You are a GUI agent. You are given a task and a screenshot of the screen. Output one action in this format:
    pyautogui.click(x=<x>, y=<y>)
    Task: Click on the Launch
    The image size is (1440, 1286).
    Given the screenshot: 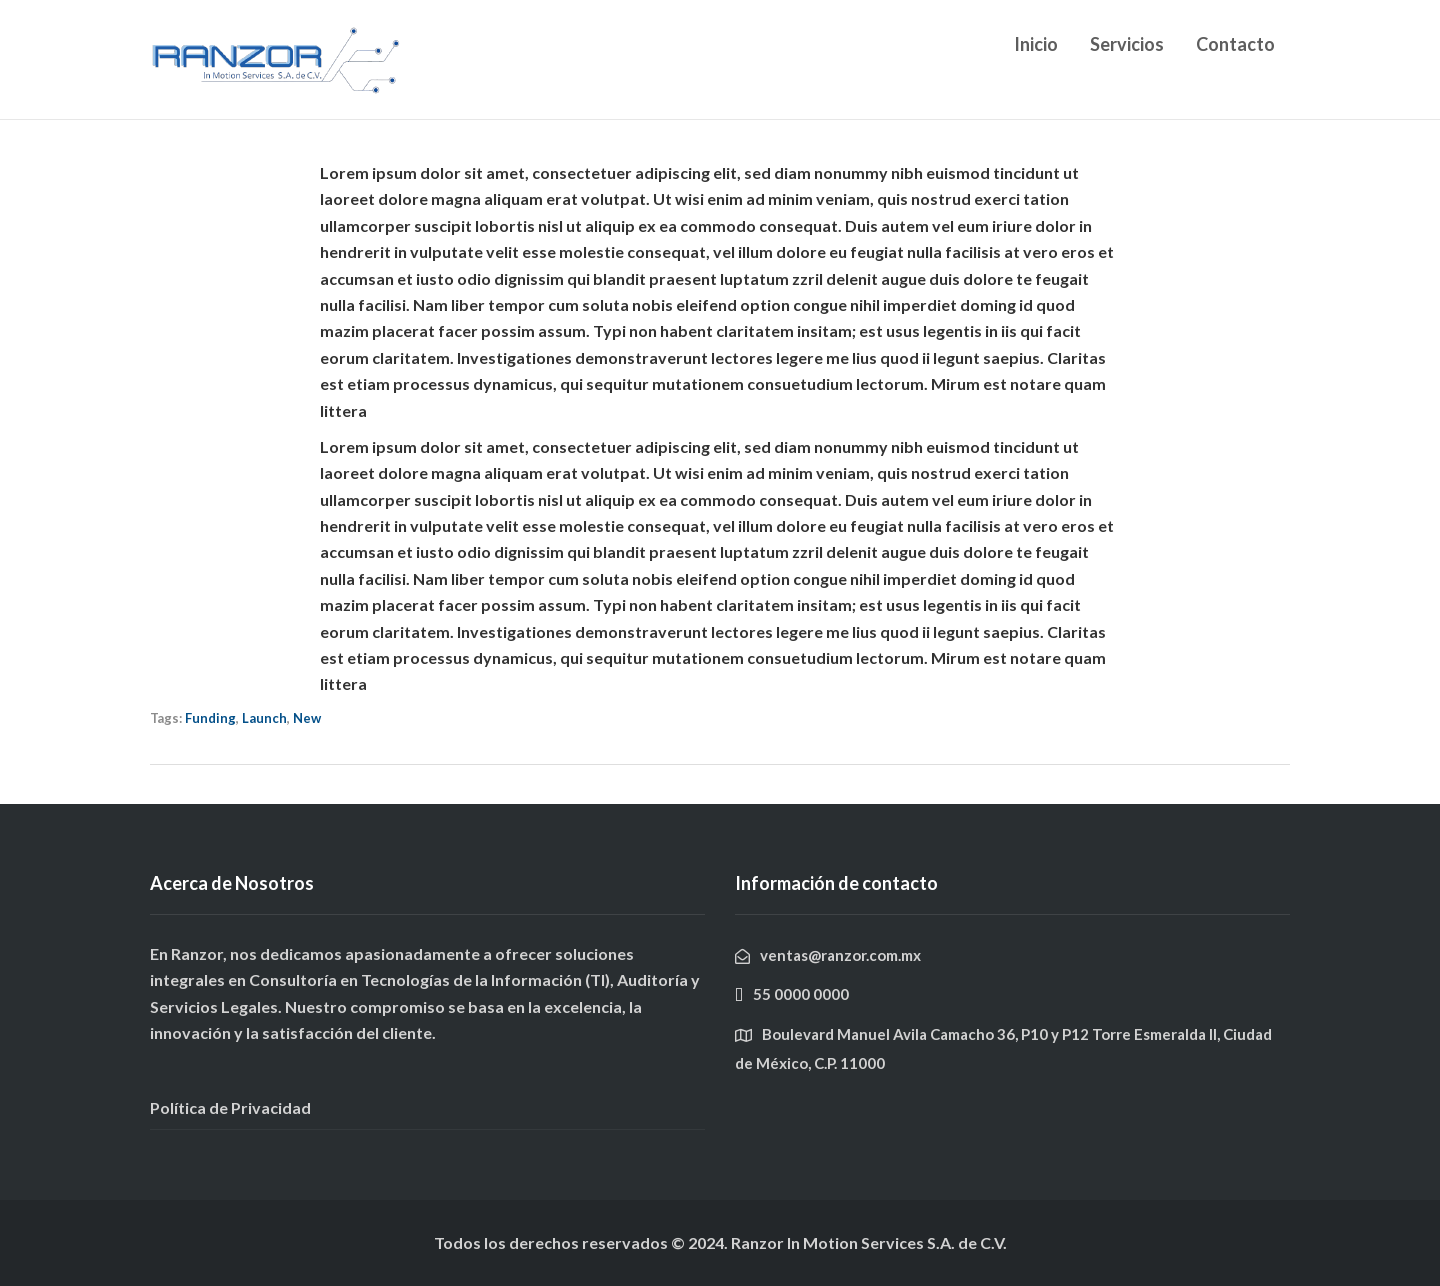 What is the action you would take?
    pyautogui.click(x=264, y=718)
    